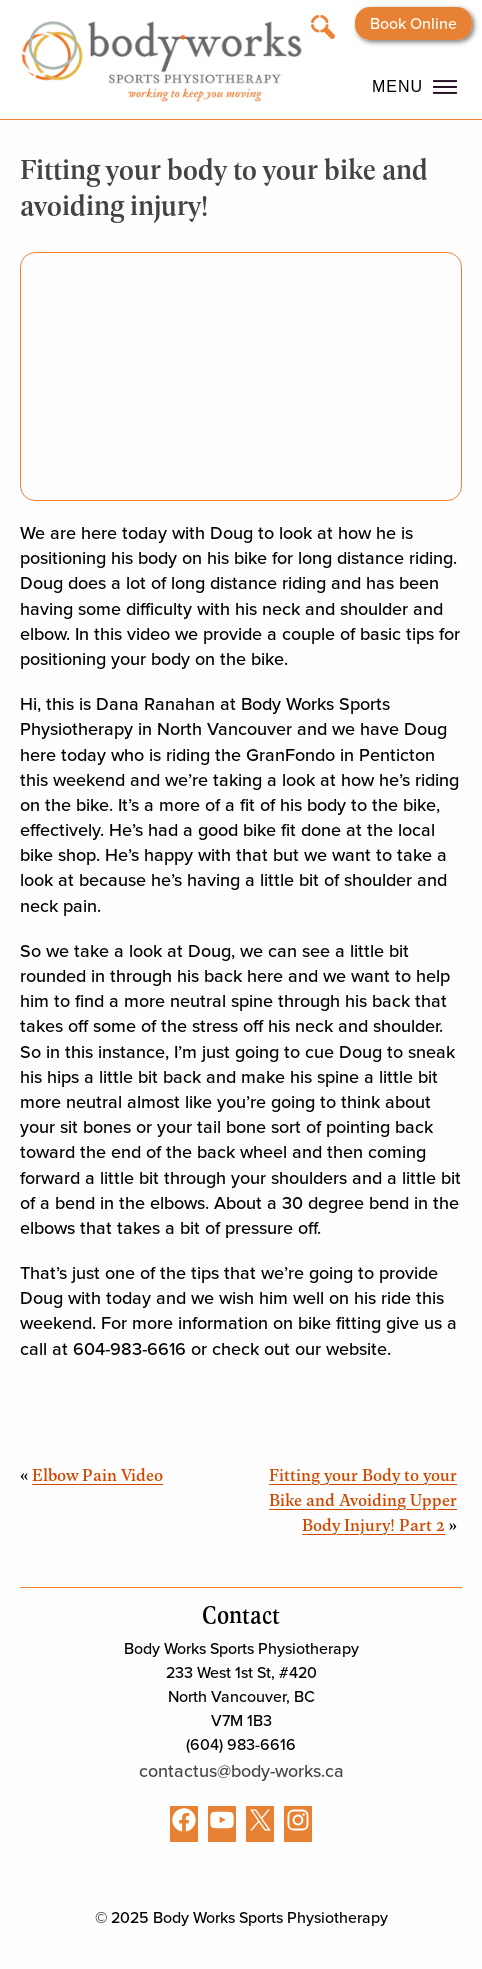  What do you see at coordinates (413, 23) in the screenshot?
I see `Book Online [Opens booking website in a new tab]` at bounding box center [413, 23].